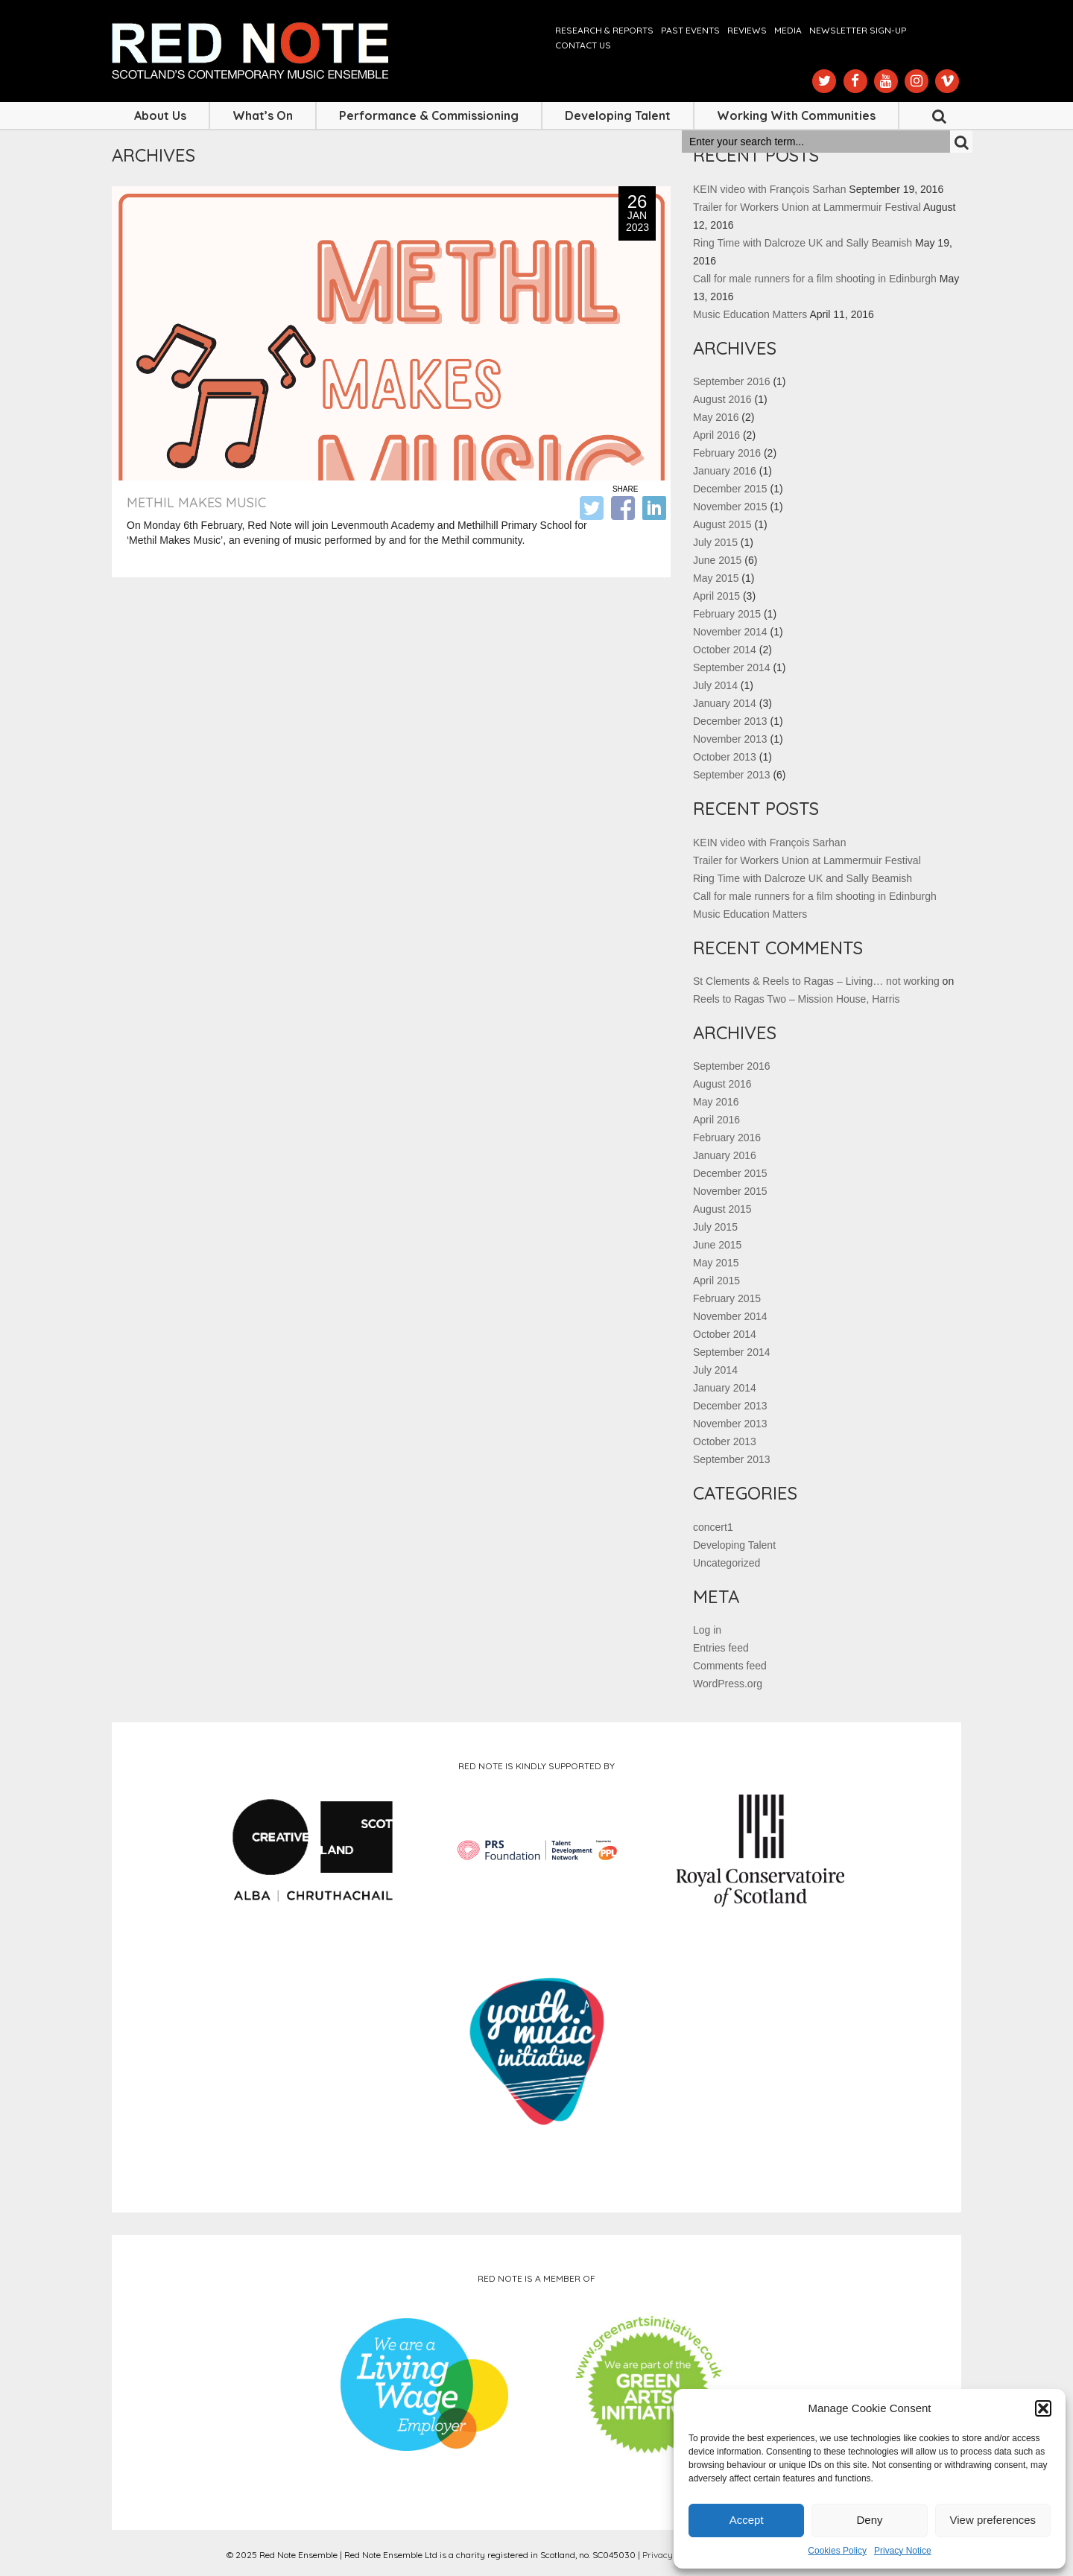  What do you see at coordinates (730, 632) in the screenshot?
I see `November 2014` at bounding box center [730, 632].